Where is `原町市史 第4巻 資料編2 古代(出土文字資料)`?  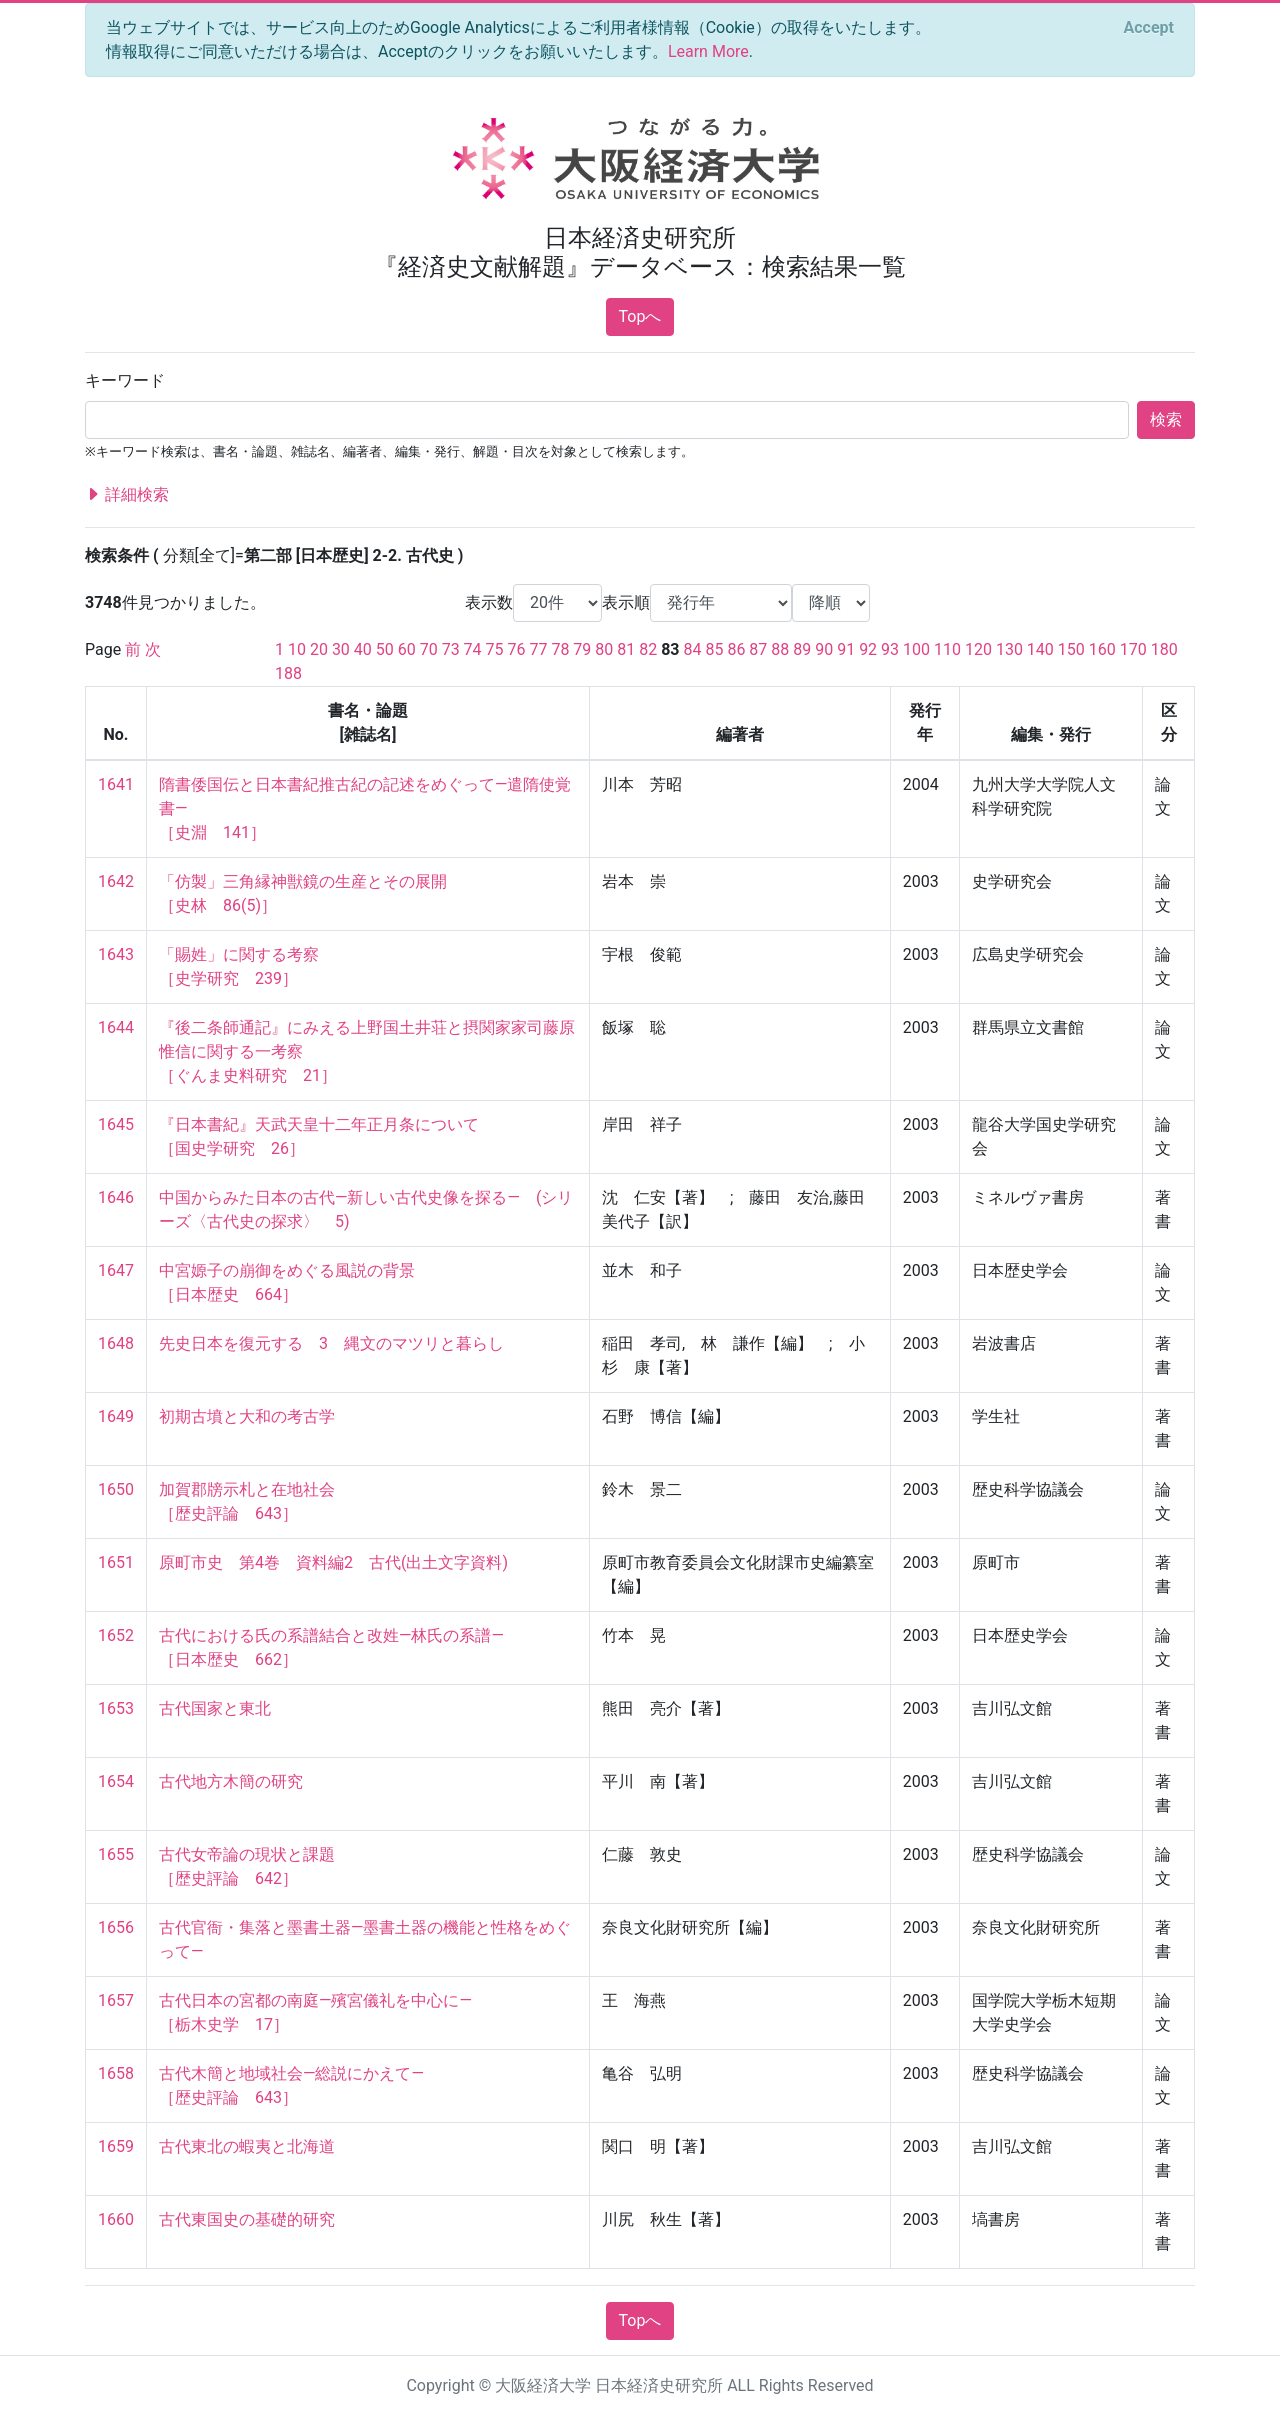 原町市史 第4巻 資料編2 古代(出土文字資料) is located at coordinates (333, 1562).